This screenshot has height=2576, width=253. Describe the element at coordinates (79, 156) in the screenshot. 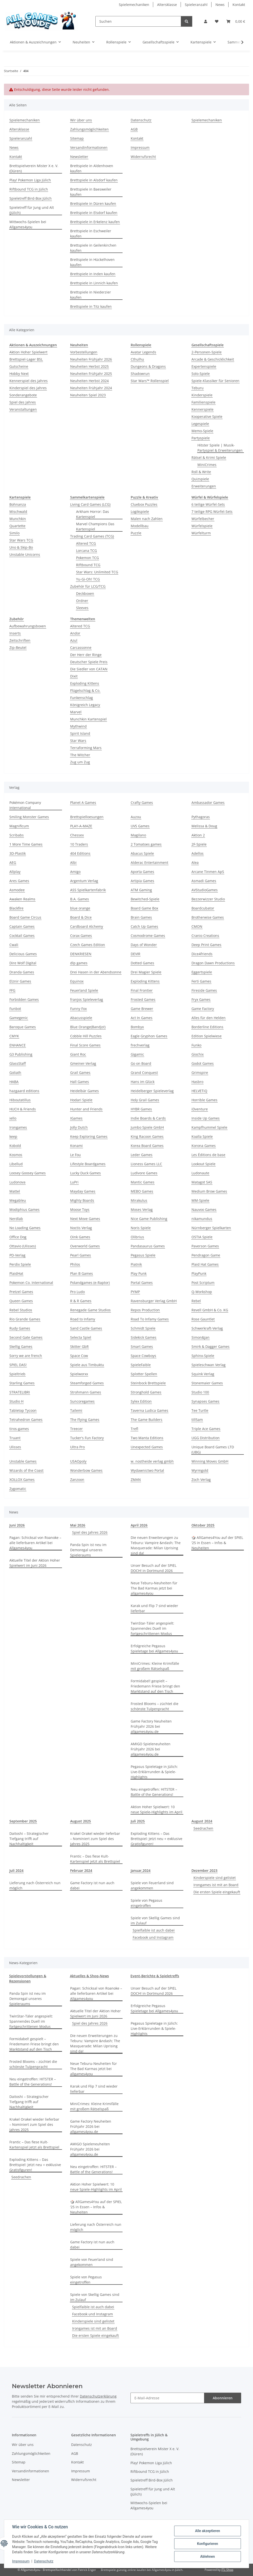

I see `Newsletter` at that location.